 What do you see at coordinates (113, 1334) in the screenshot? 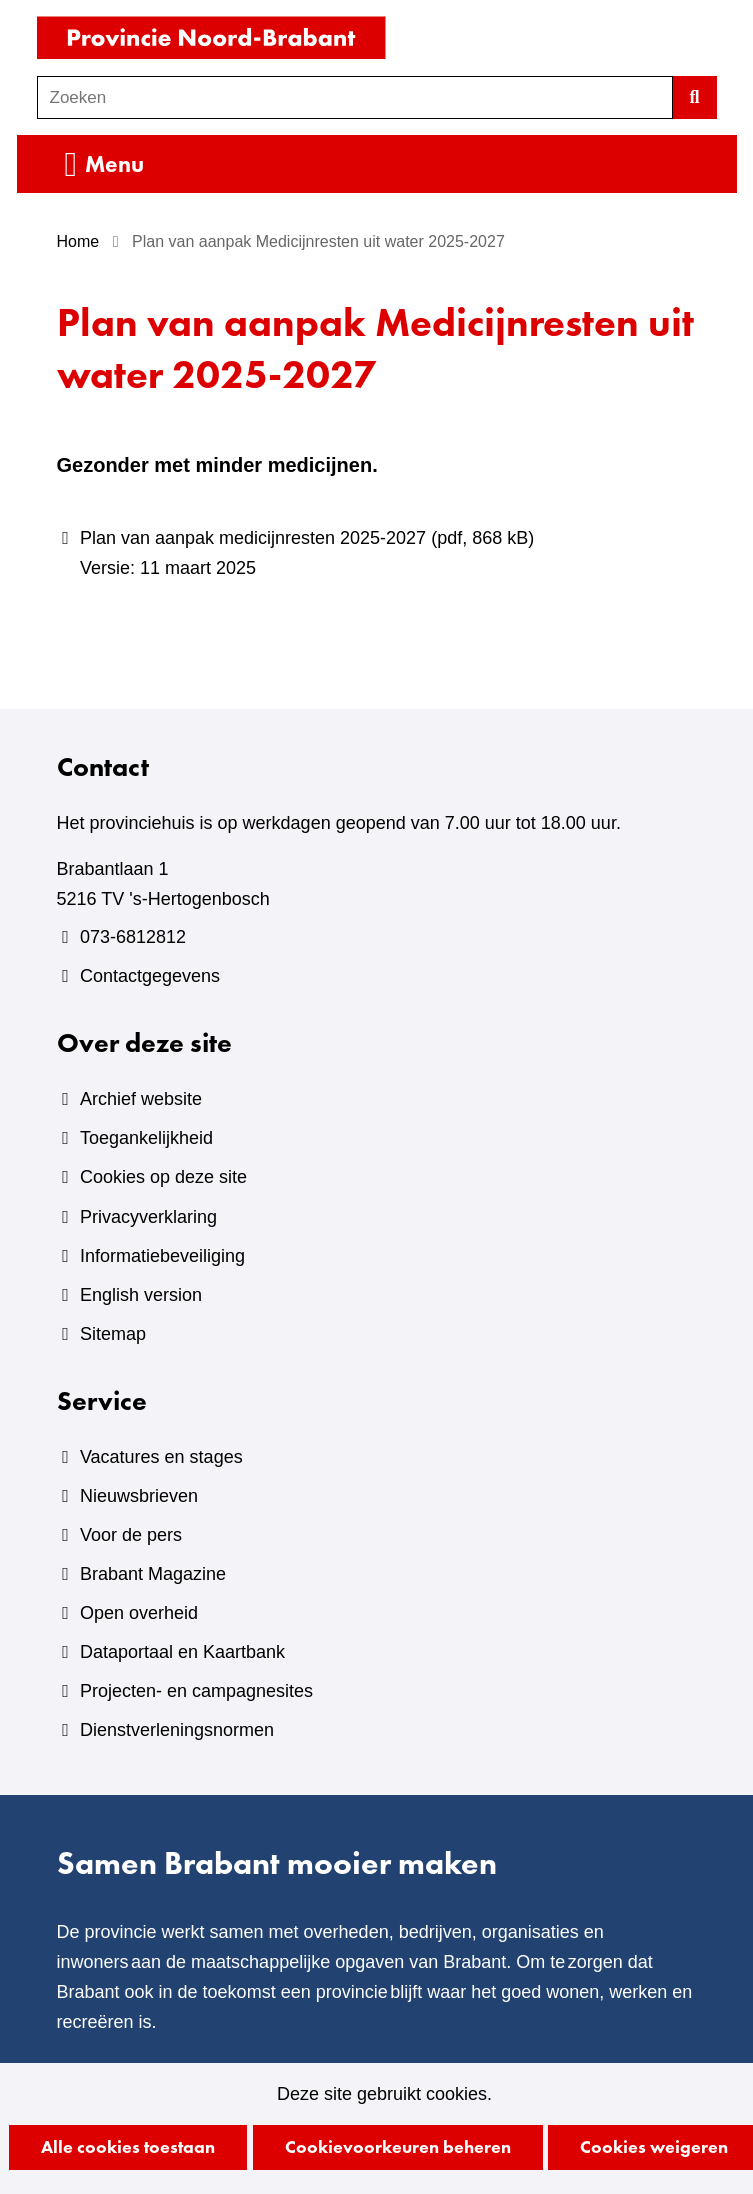
I see `Sitemap` at bounding box center [113, 1334].